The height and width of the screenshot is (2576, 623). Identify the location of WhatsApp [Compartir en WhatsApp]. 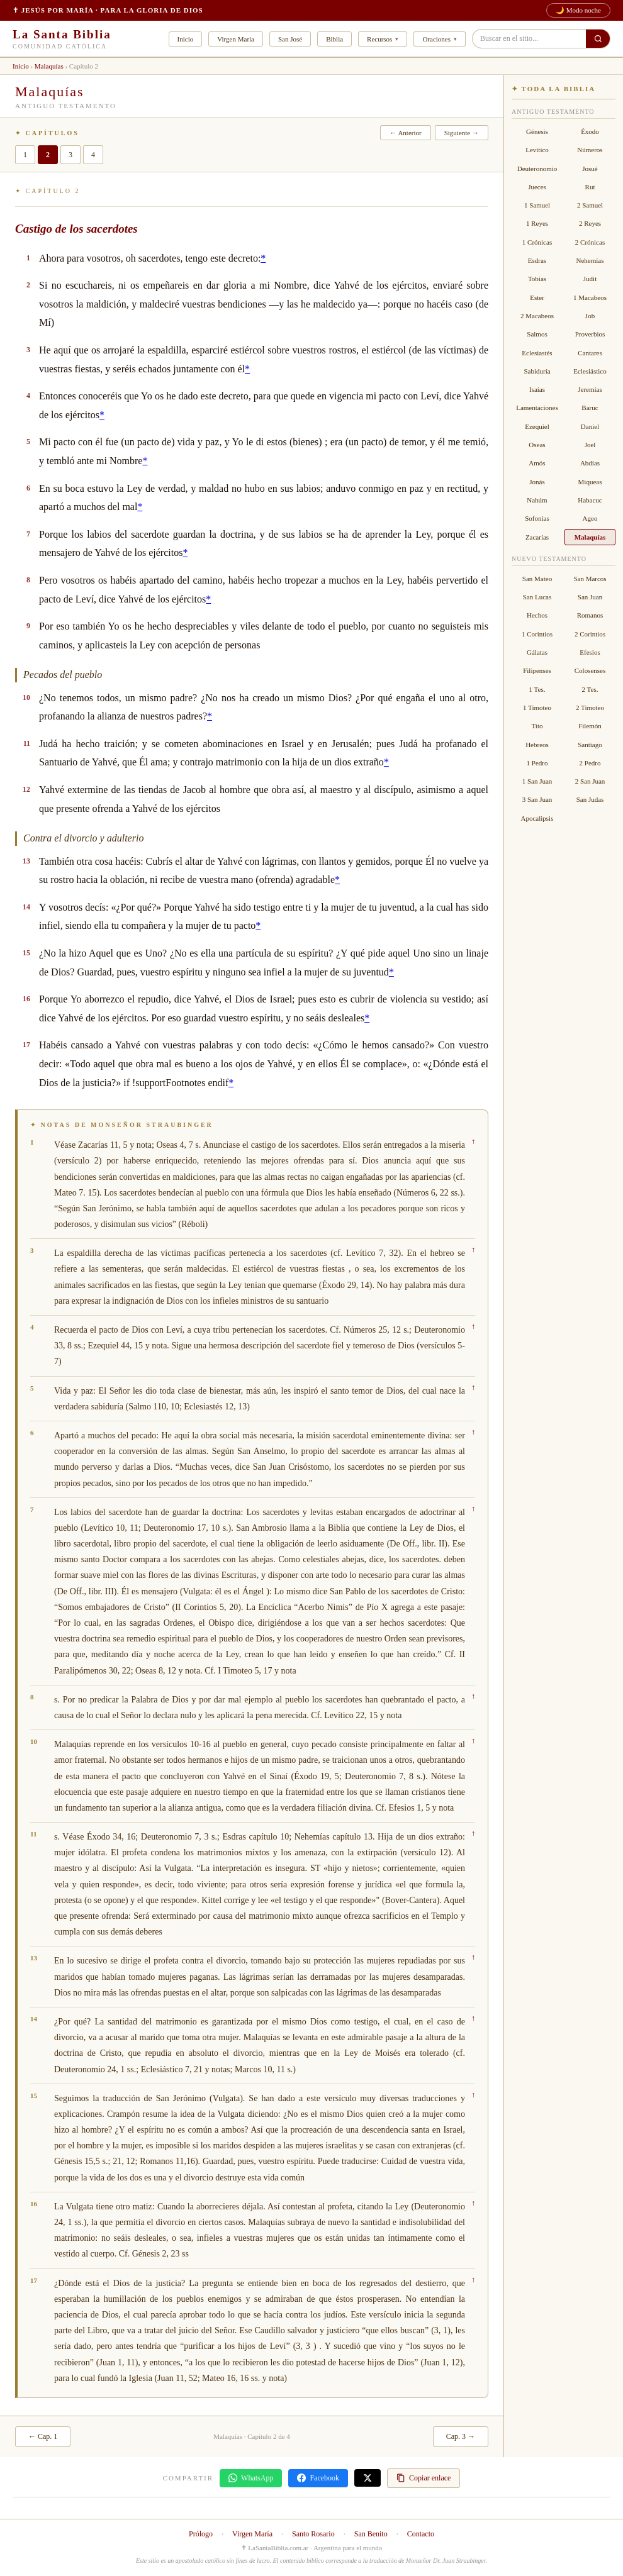
(250, 2478).